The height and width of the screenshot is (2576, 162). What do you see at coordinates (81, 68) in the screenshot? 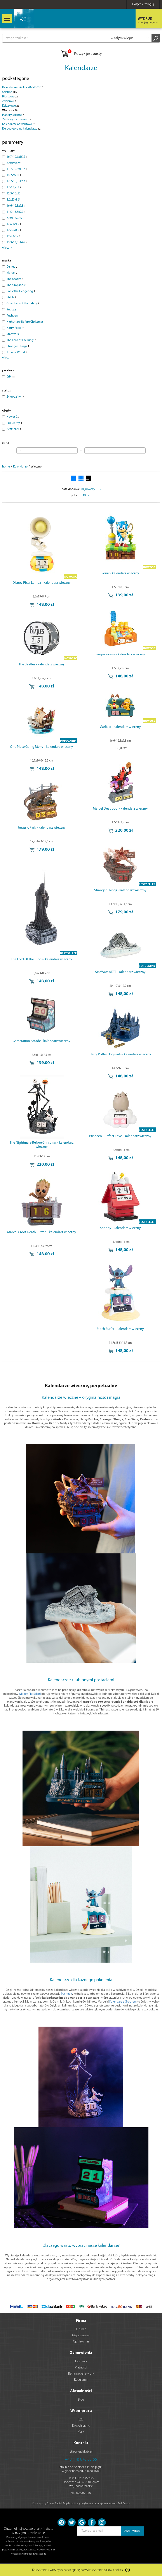
I see `Kalendarze` at bounding box center [81, 68].